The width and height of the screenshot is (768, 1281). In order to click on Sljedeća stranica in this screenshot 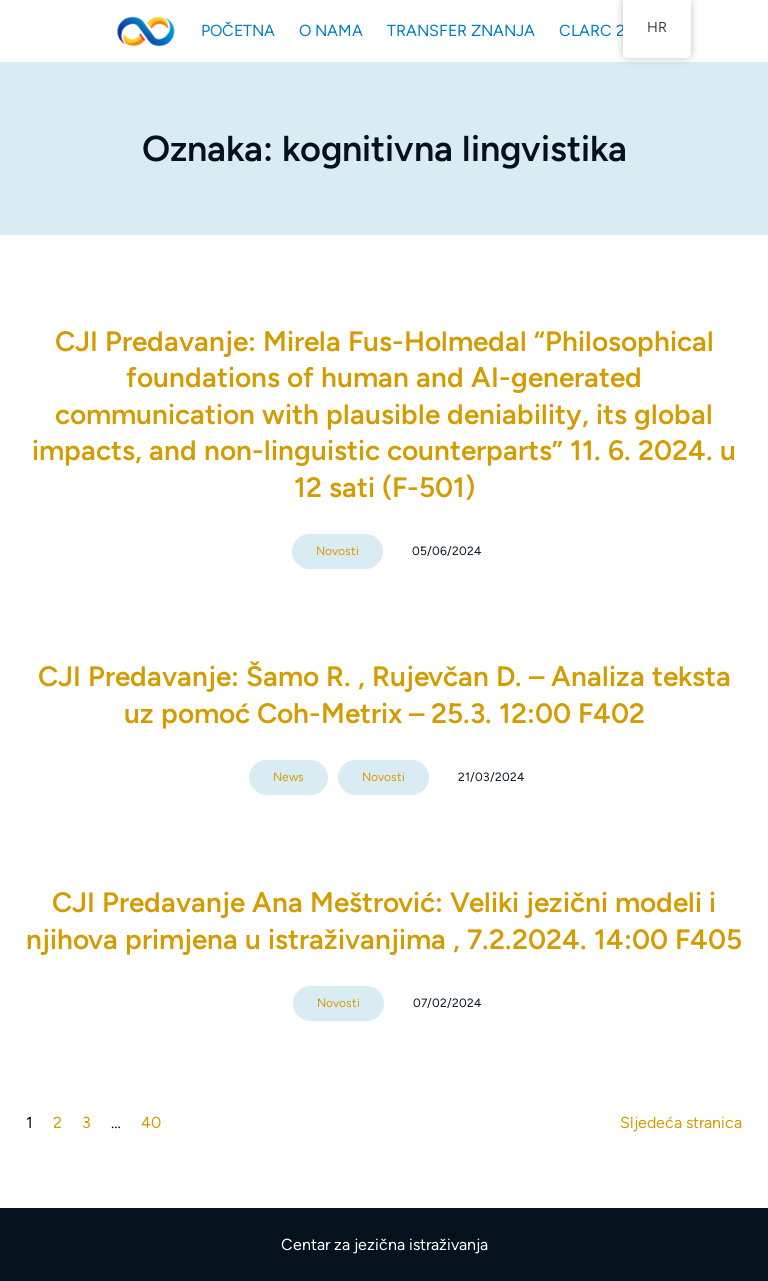, I will do `click(681, 1122)`.